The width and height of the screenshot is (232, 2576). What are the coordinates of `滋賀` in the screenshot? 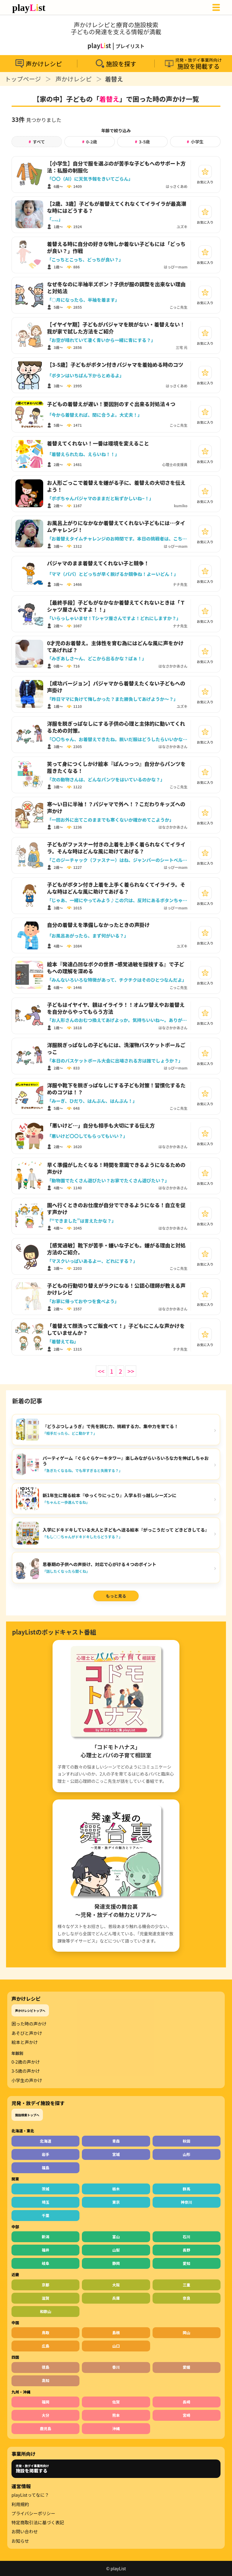 It's located at (45, 2298).